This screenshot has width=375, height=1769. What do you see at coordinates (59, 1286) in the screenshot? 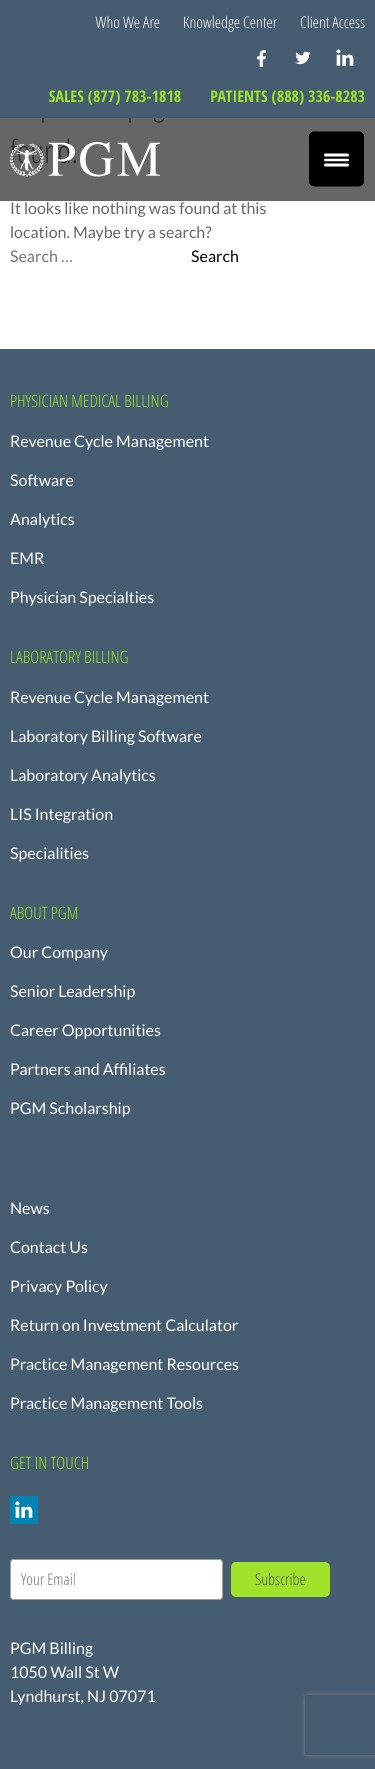
I see `Privacy Policy` at bounding box center [59, 1286].